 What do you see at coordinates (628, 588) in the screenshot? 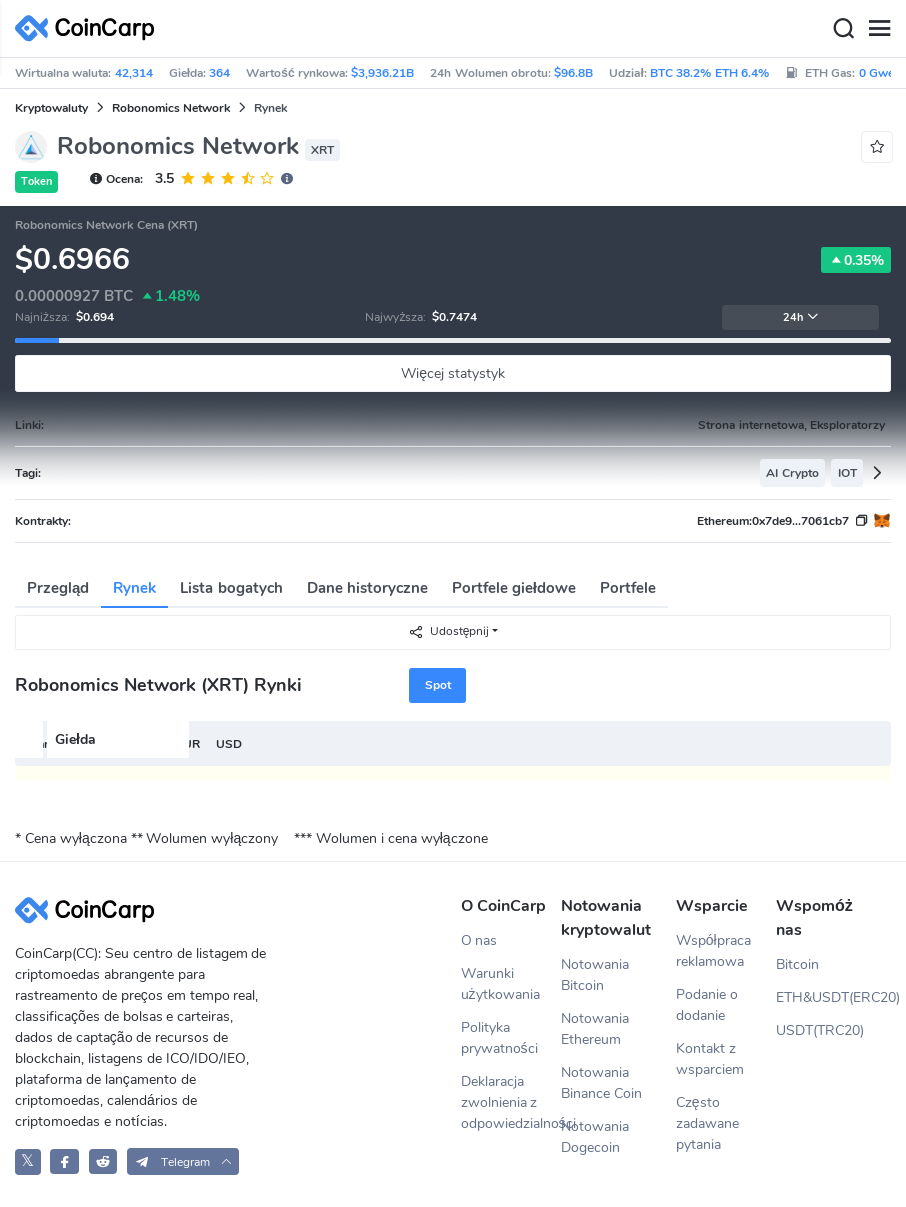
I see `Portfele` at bounding box center [628, 588].